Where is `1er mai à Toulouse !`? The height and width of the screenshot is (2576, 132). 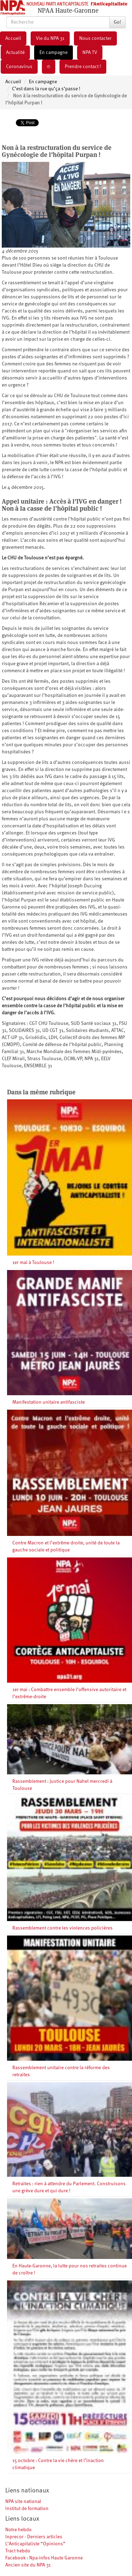 1er mai à Toulouse ! is located at coordinates (33, 1262).